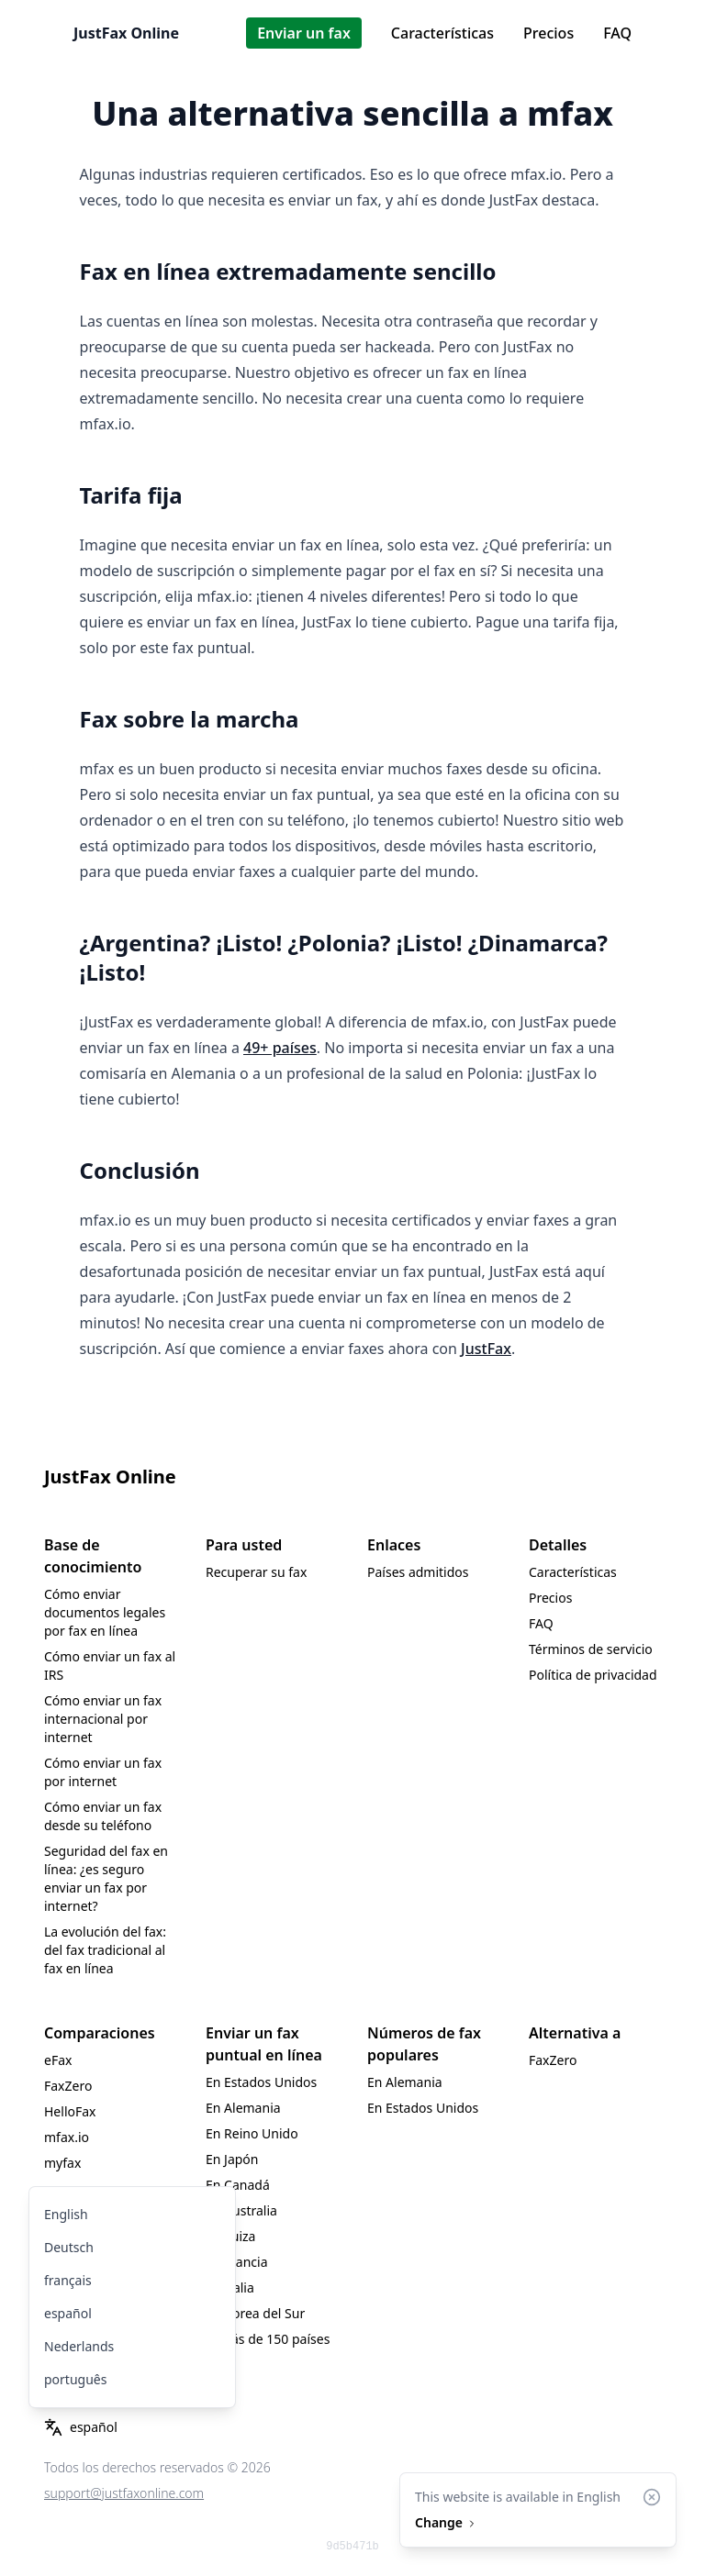  Describe the element at coordinates (68, 2280) in the screenshot. I see `français [menuitem]` at that location.